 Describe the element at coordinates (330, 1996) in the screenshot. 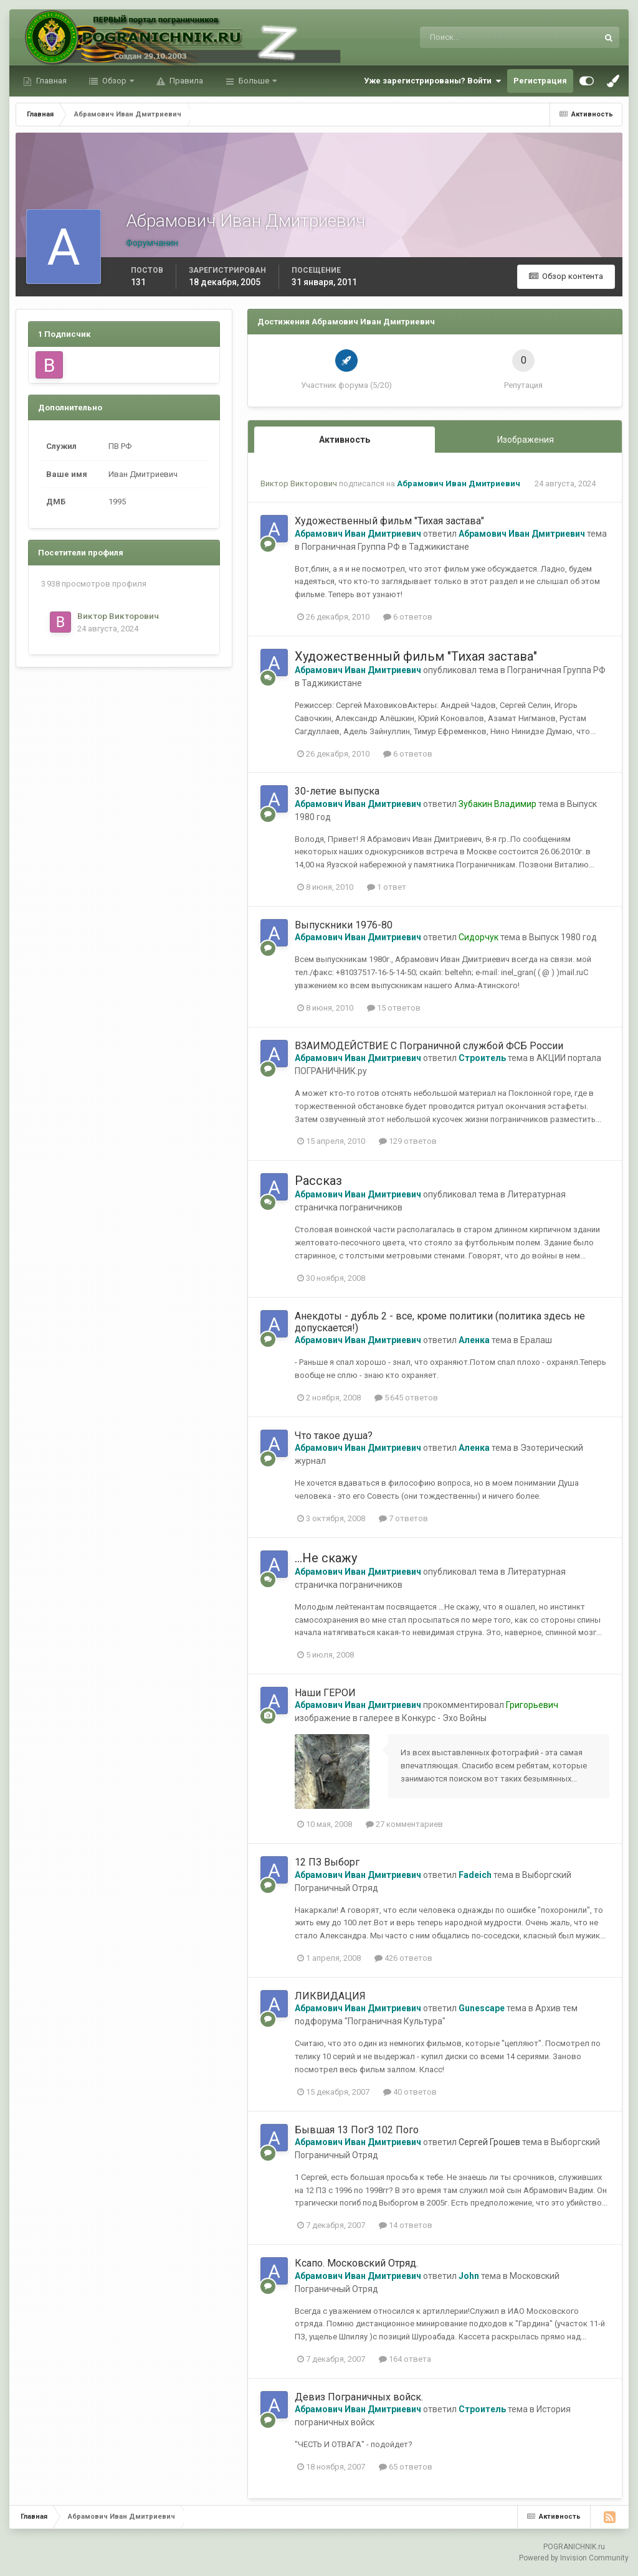

I see `ЛИКВИДАЦИЯ` at that location.